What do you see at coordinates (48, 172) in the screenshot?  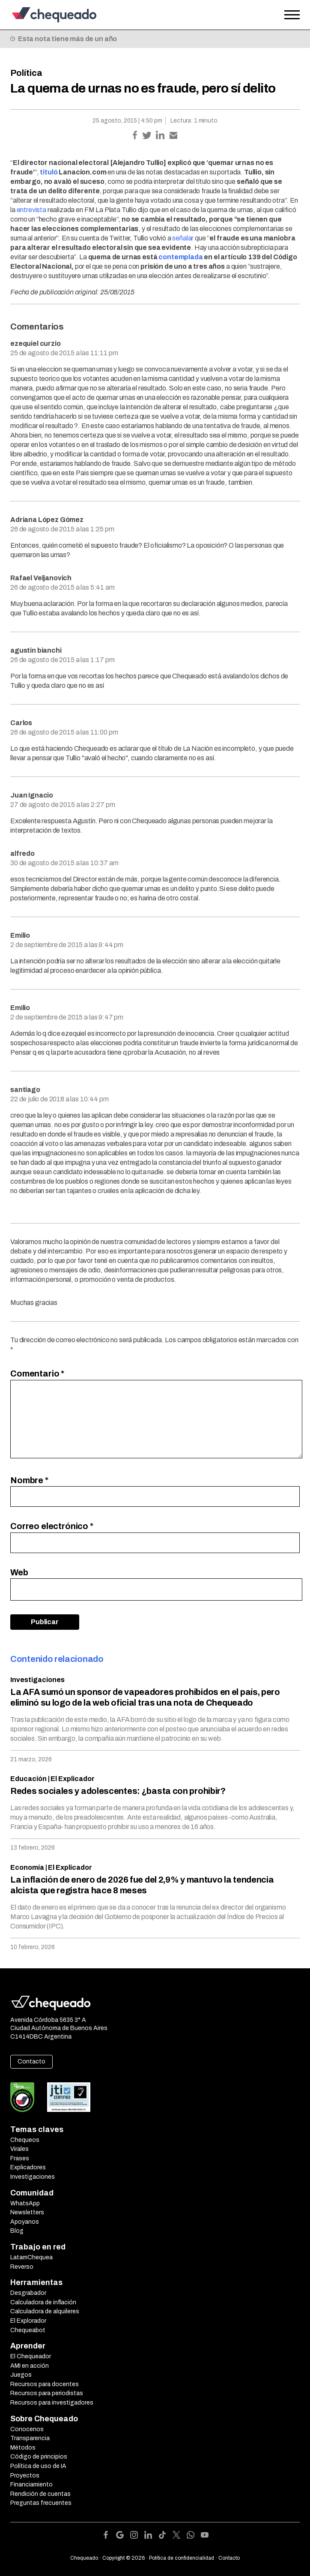 I see `tituló` at bounding box center [48, 172].